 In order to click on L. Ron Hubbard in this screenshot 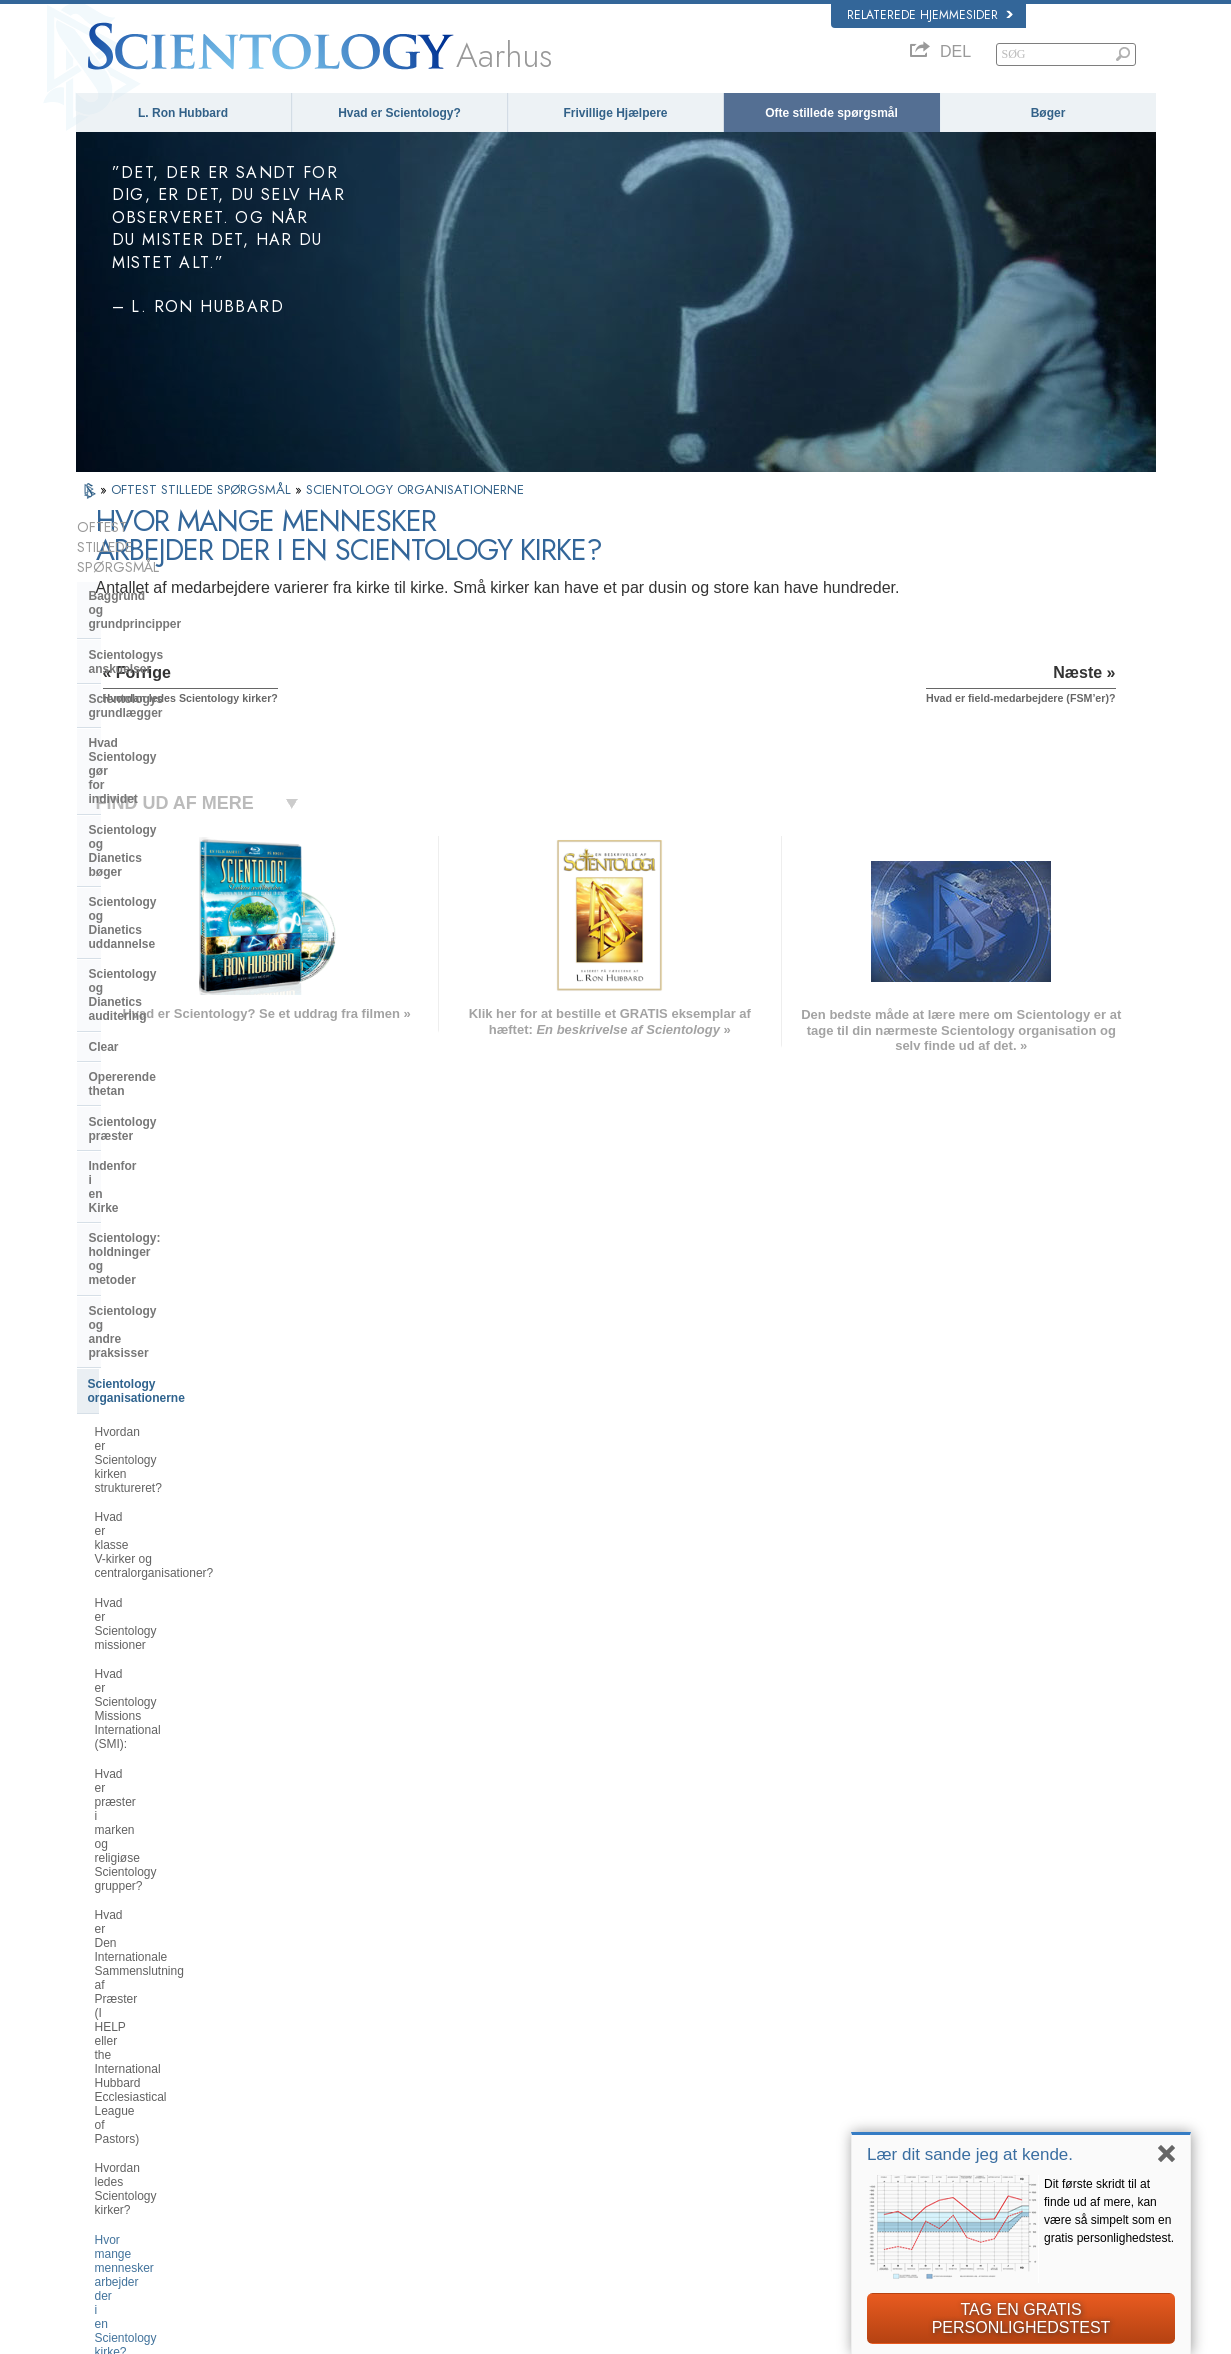, I will do `click(183, 113)`.